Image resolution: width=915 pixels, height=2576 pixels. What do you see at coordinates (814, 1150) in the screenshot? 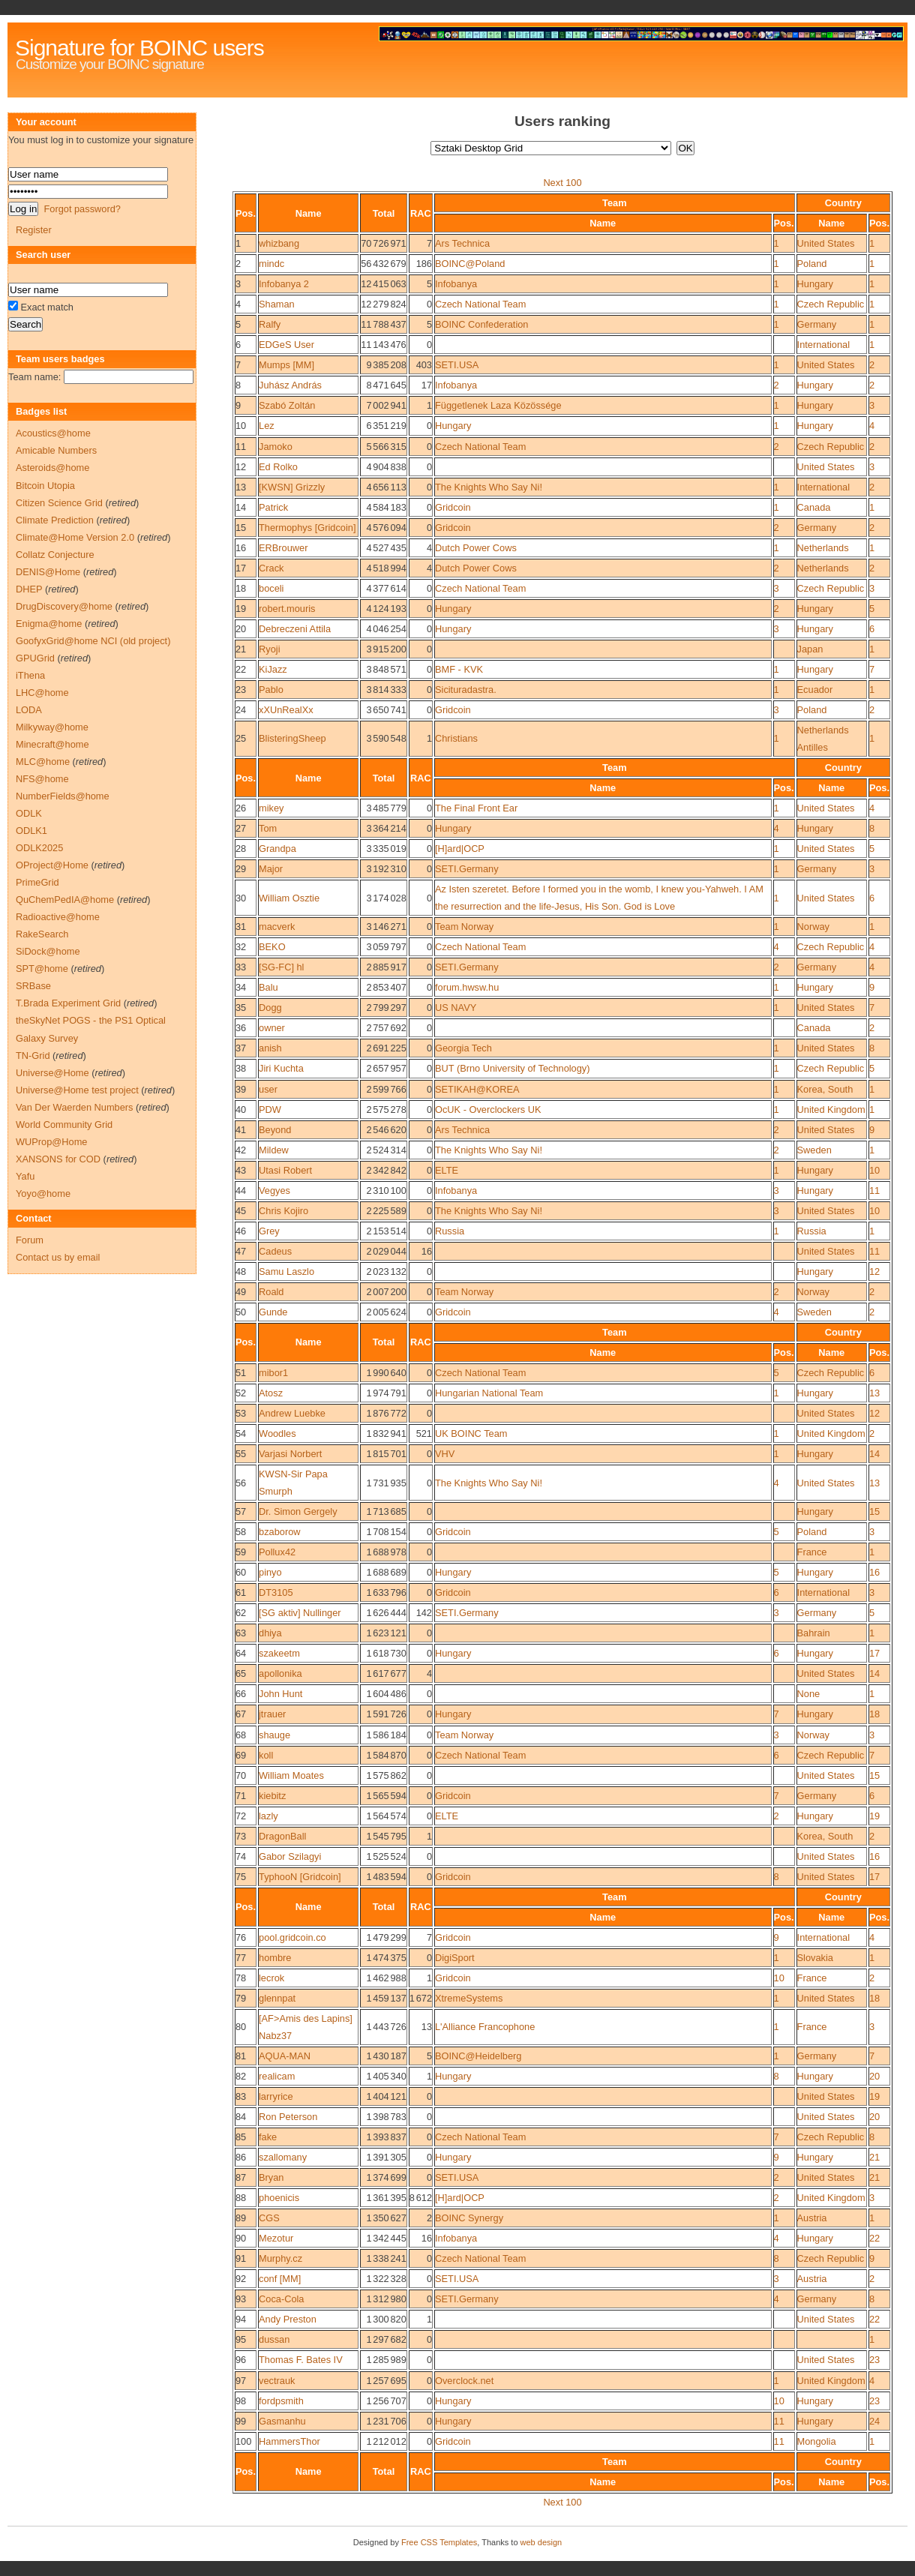
I see `Sweden` at bounding box center [814, 1150].